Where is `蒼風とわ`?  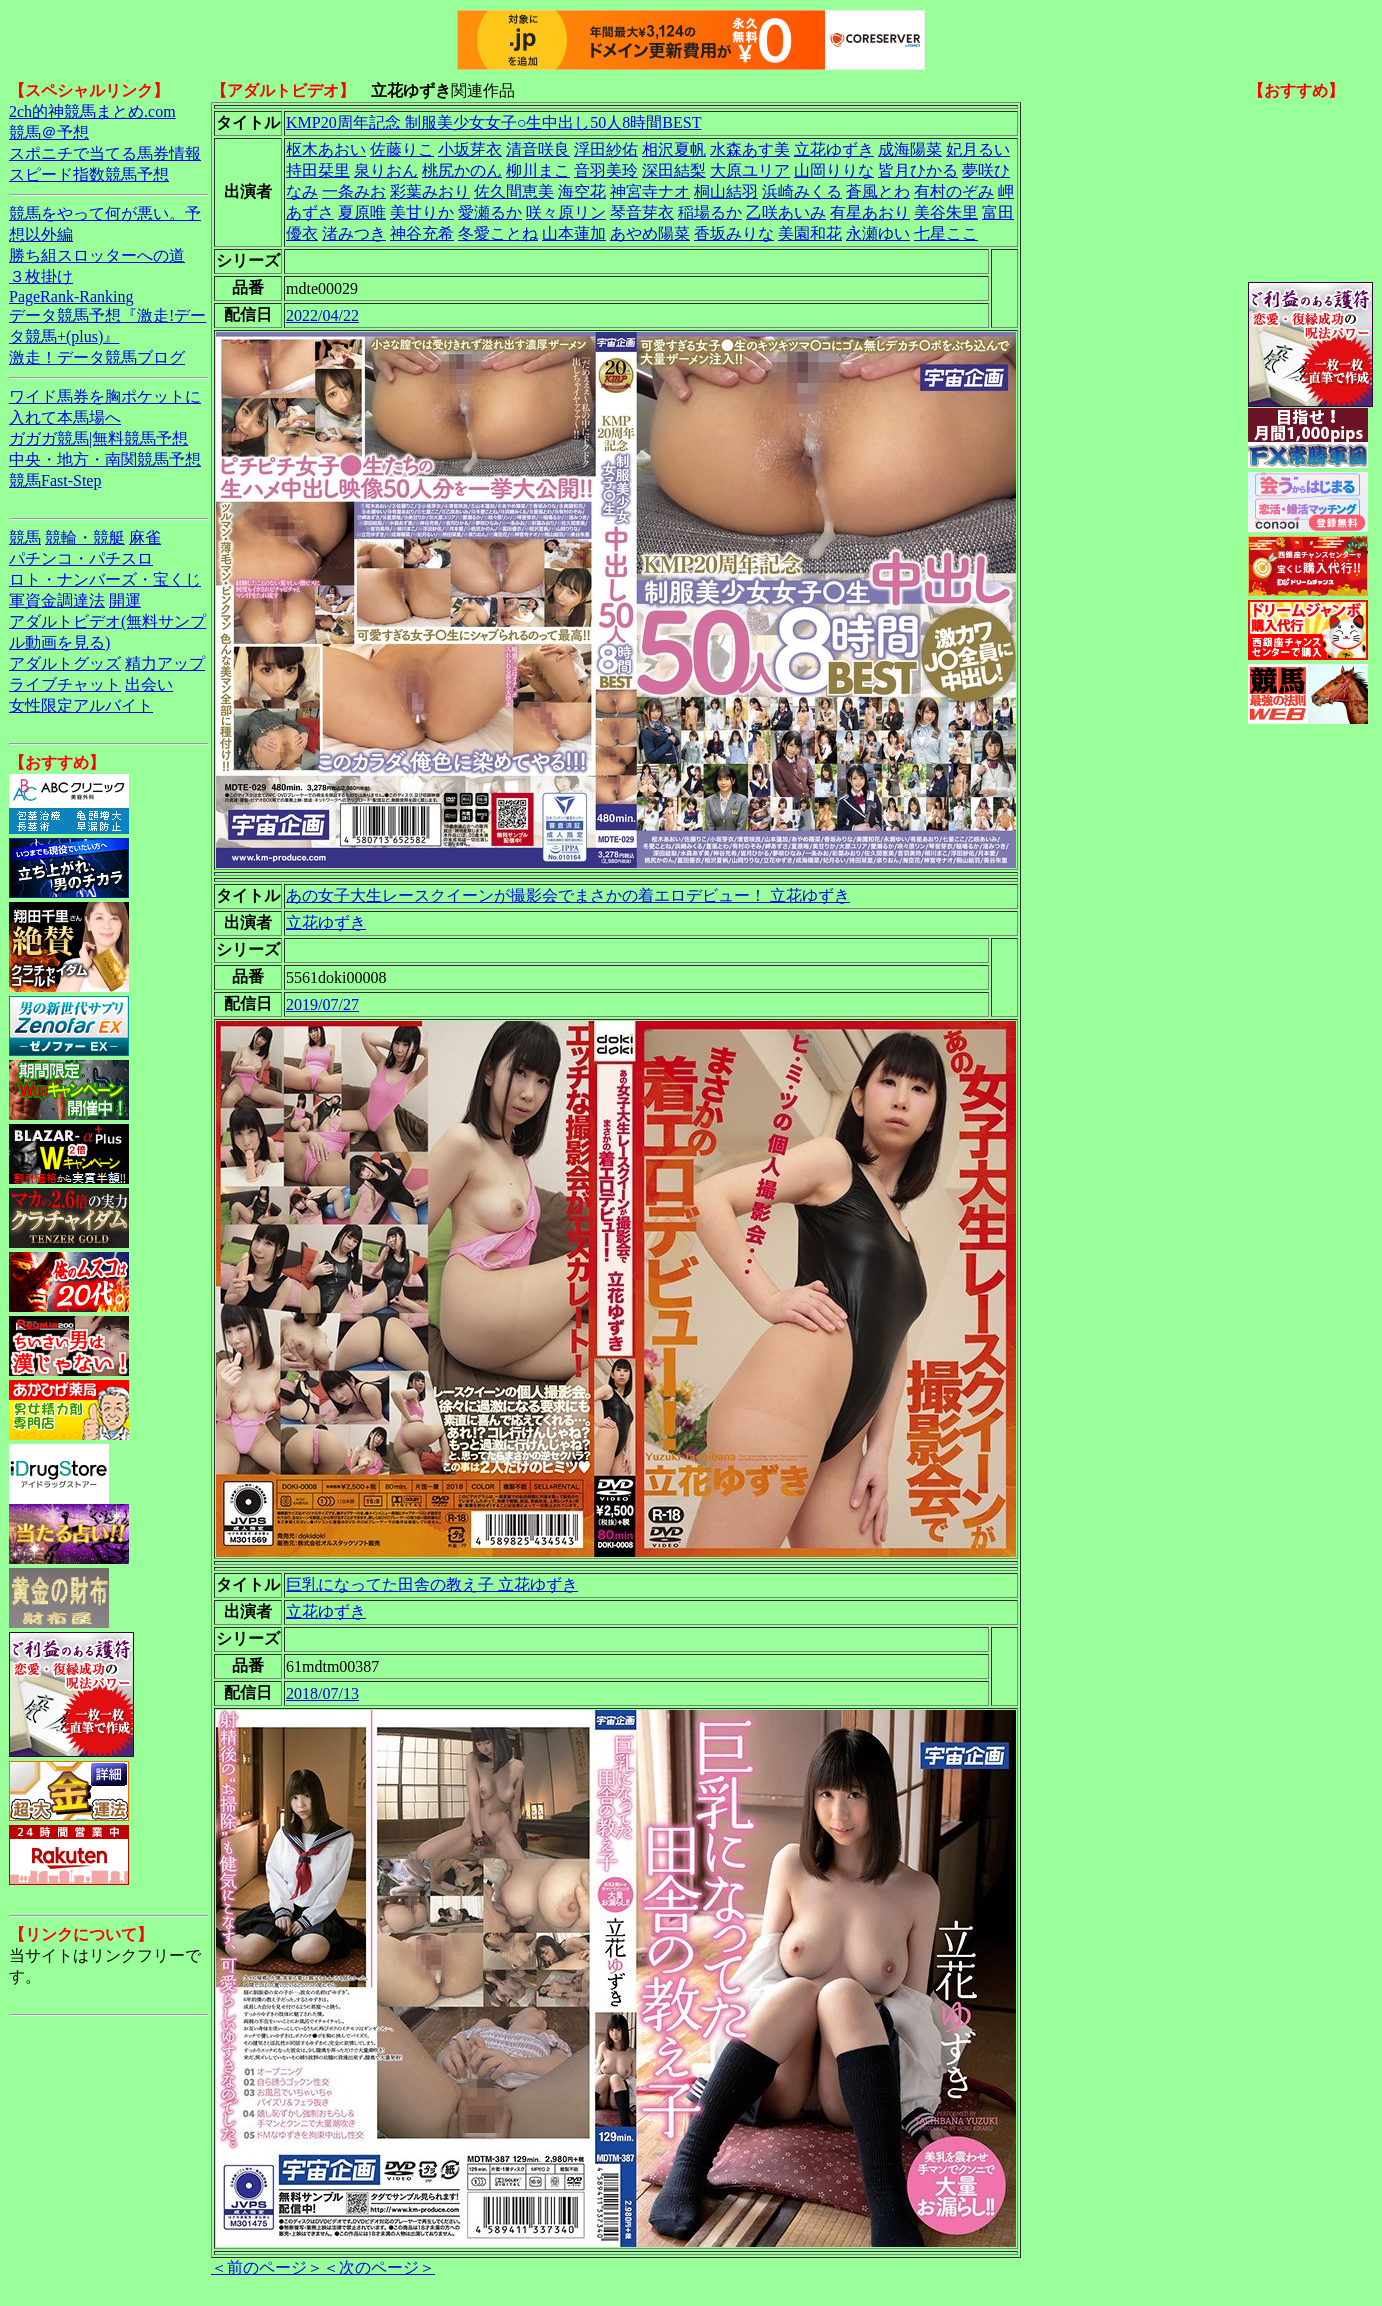
蒼風とわ is located at coordinates (878, 191).